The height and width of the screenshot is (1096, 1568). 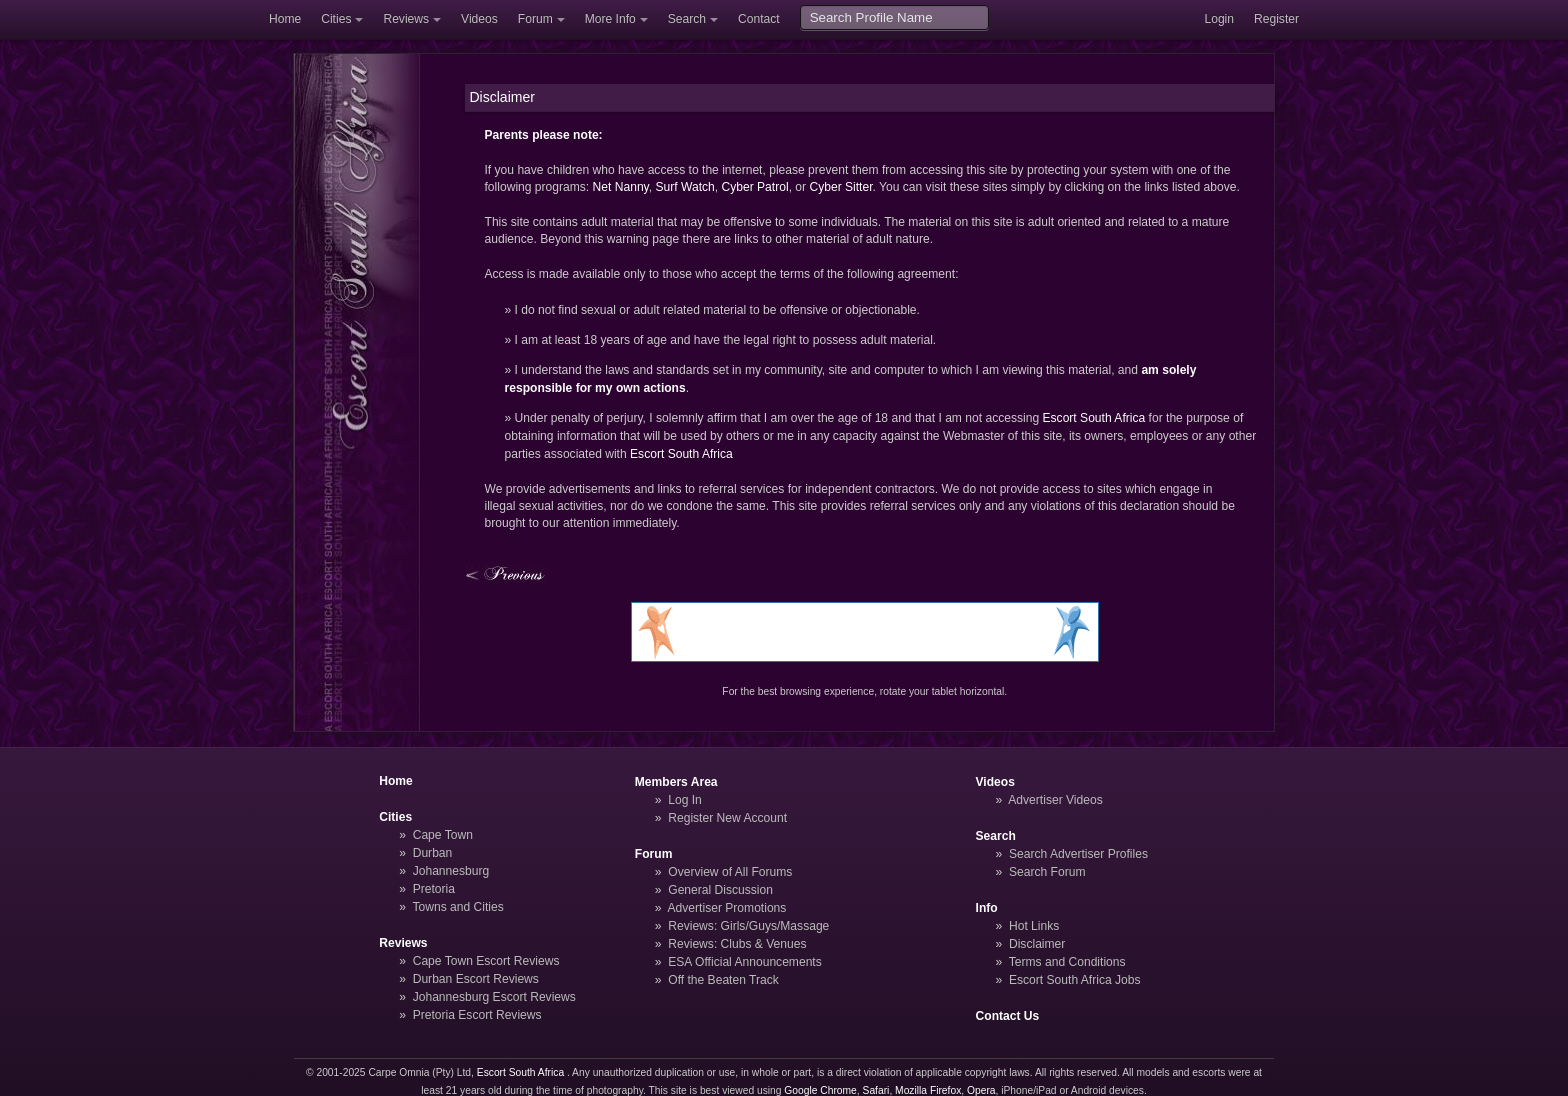 I want to click on Cyber Sitter, so click(x=840, y=187).